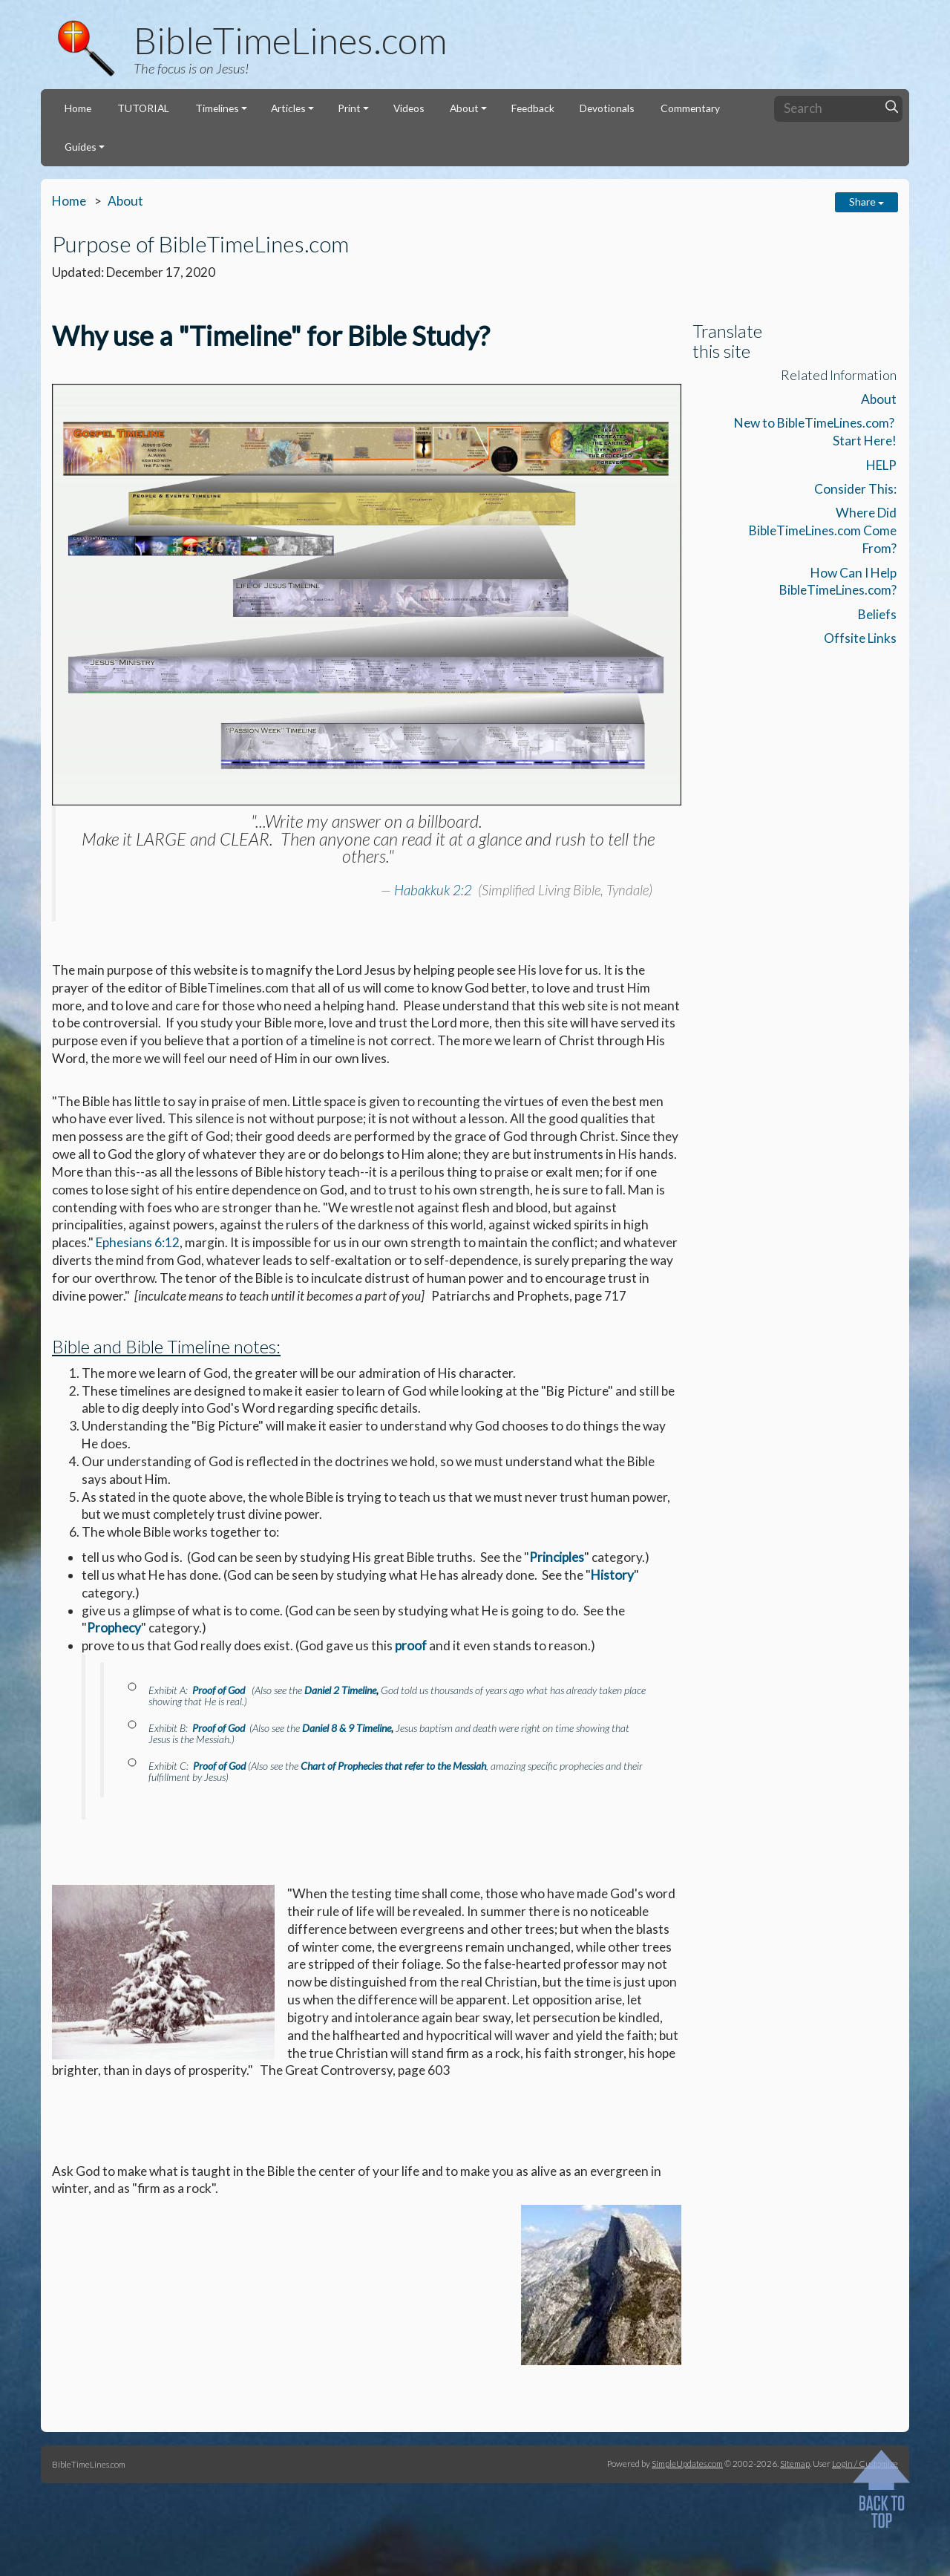 The height and width of the screenshot is (2576, 950). Describe the element at coordinates (409, 108) in the screenshot. I see `Videos` at that location.